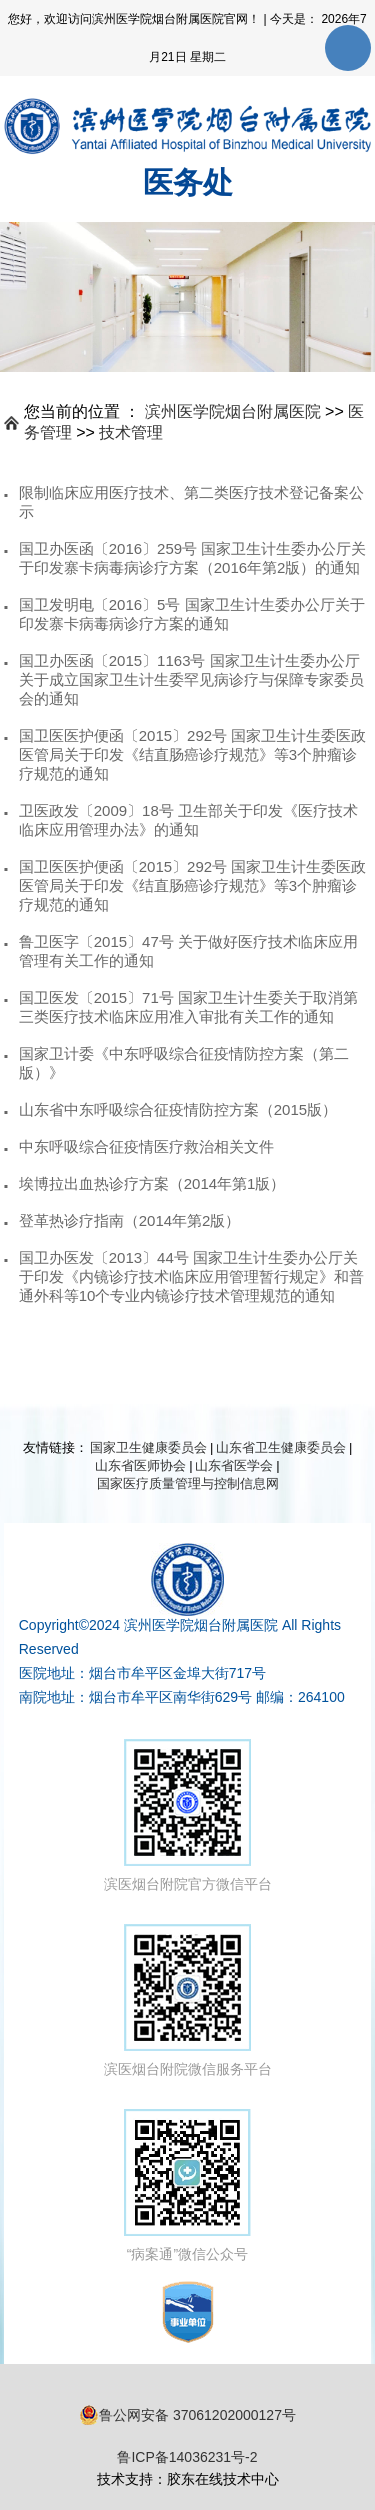 Image resolution: width=375 pixels, height=2510 pixels. What do you see at coordinates (178, 1109) in the screenshot?
I see `山东省中东呼吸综合征疫情防控方案（2015版）` at bounding box center [178, 1109].